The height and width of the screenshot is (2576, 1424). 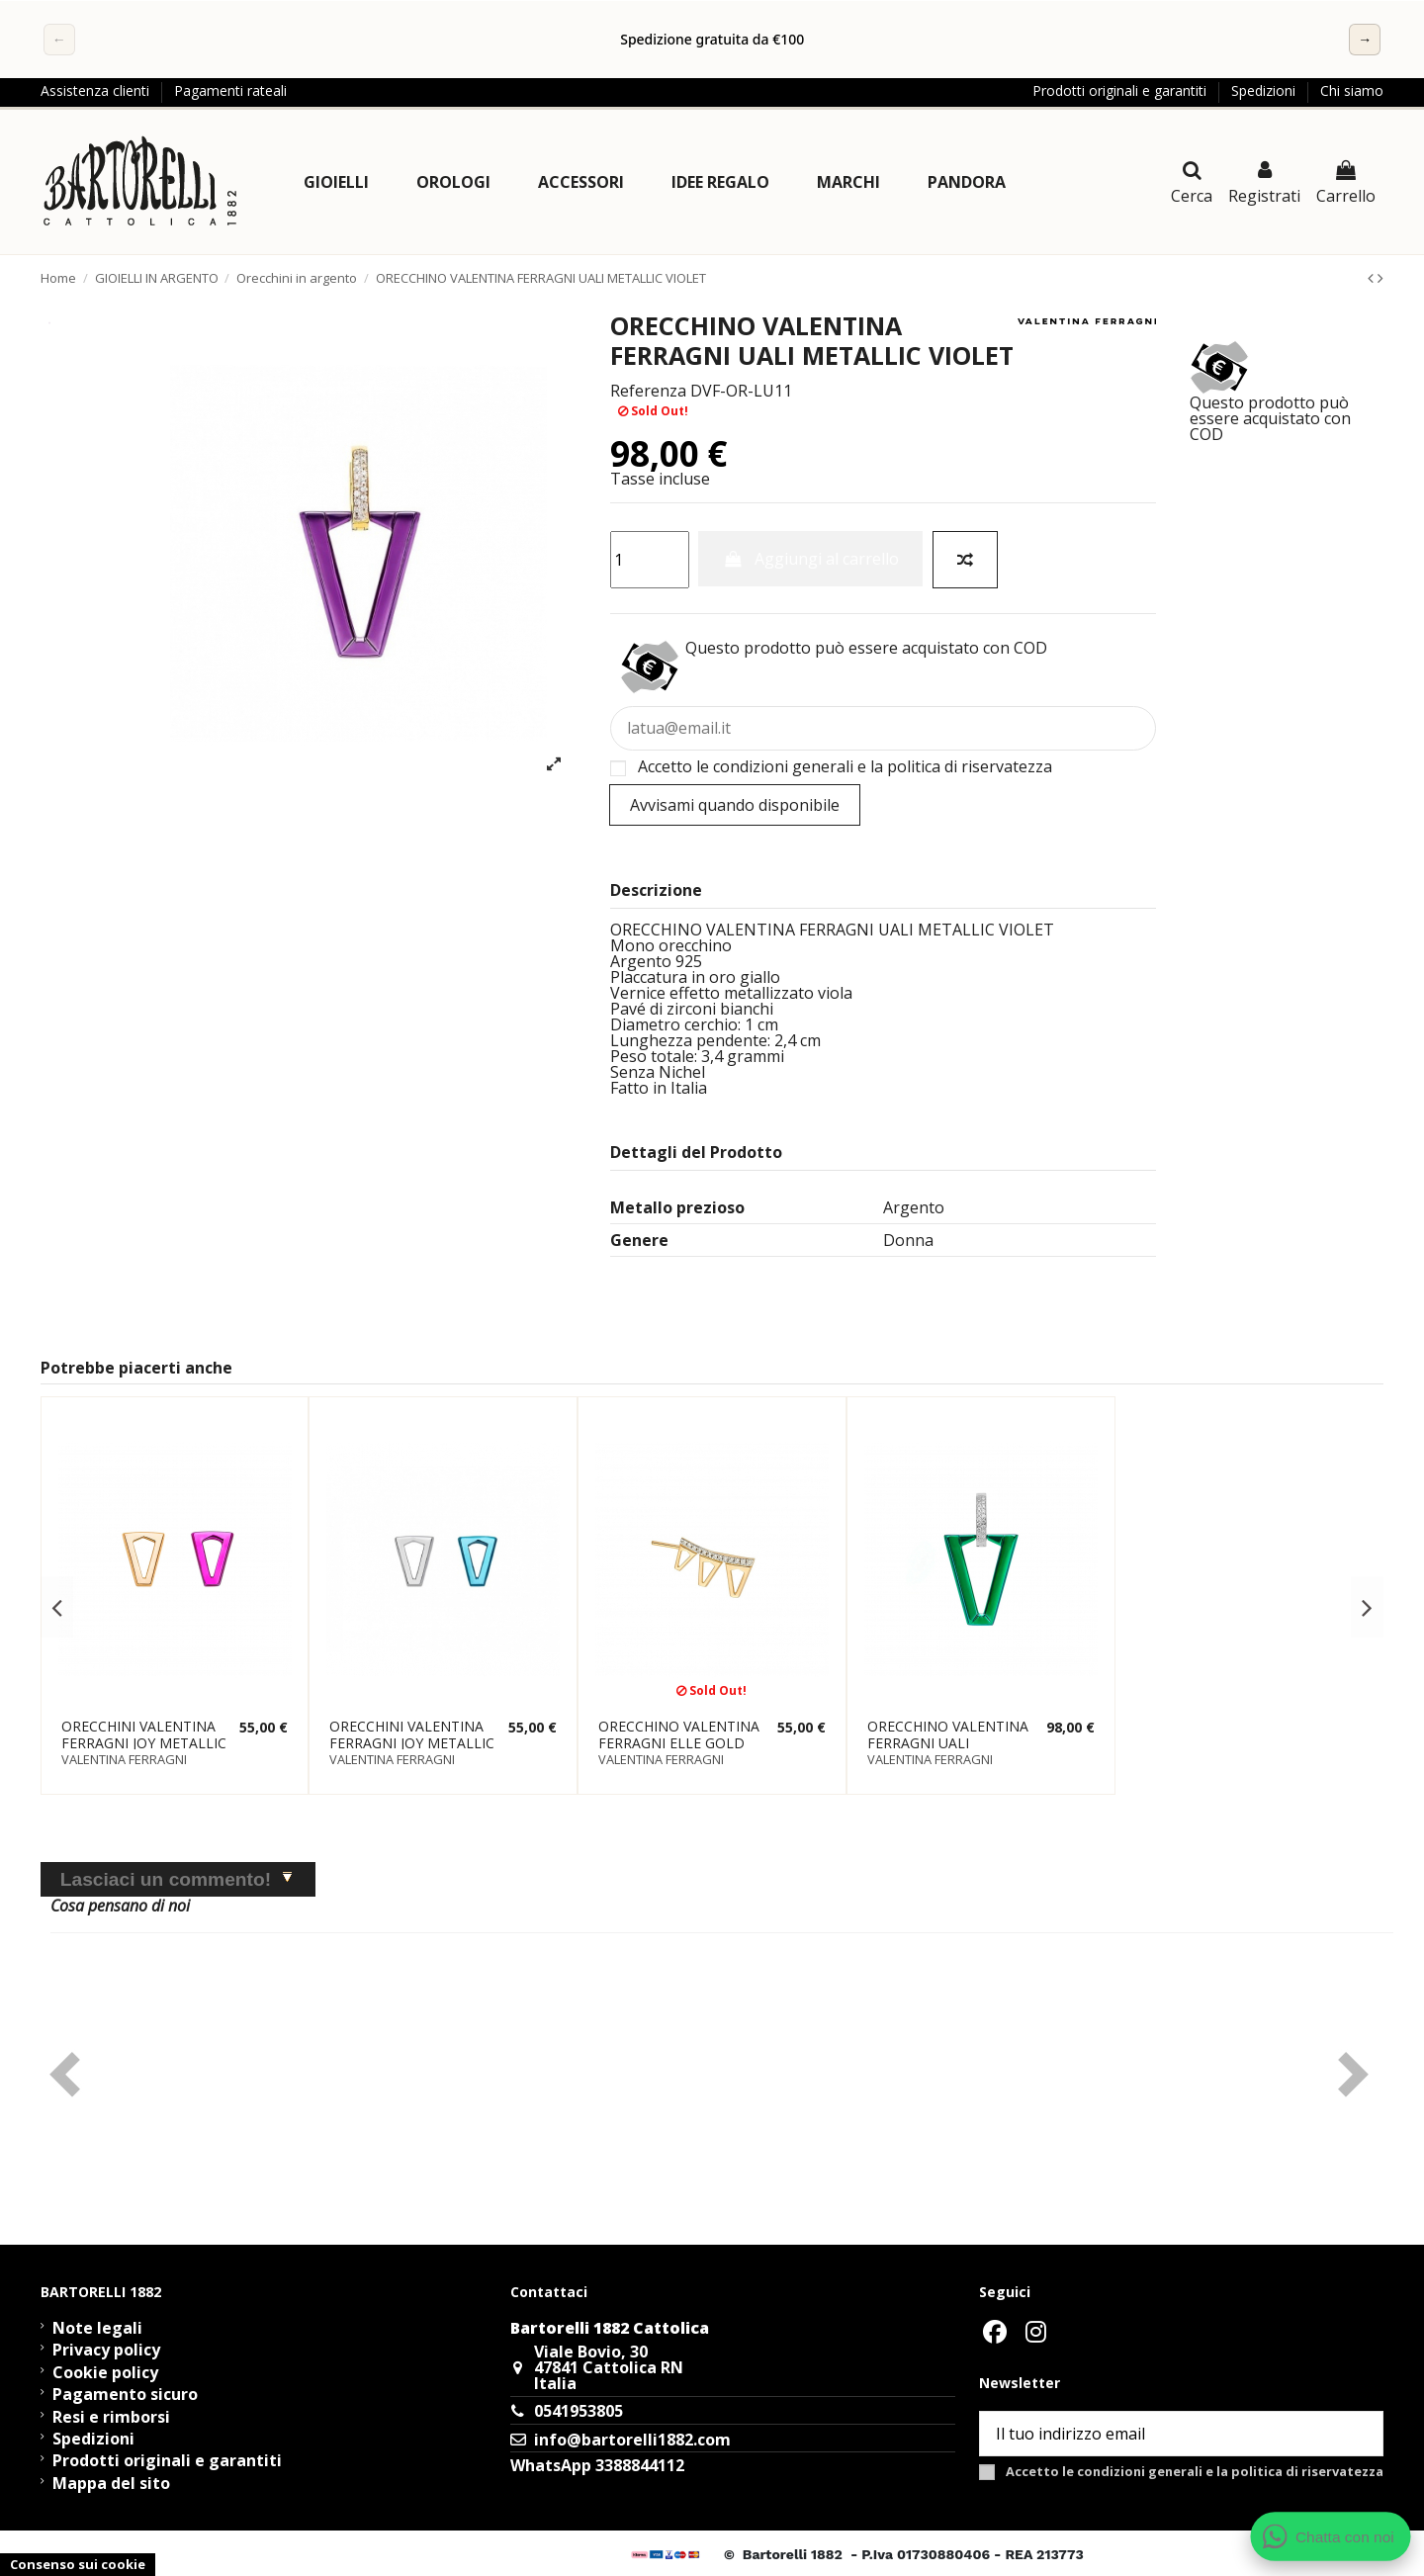 I want to click on Pagamento sicuro, so click(x=125, y=2394).